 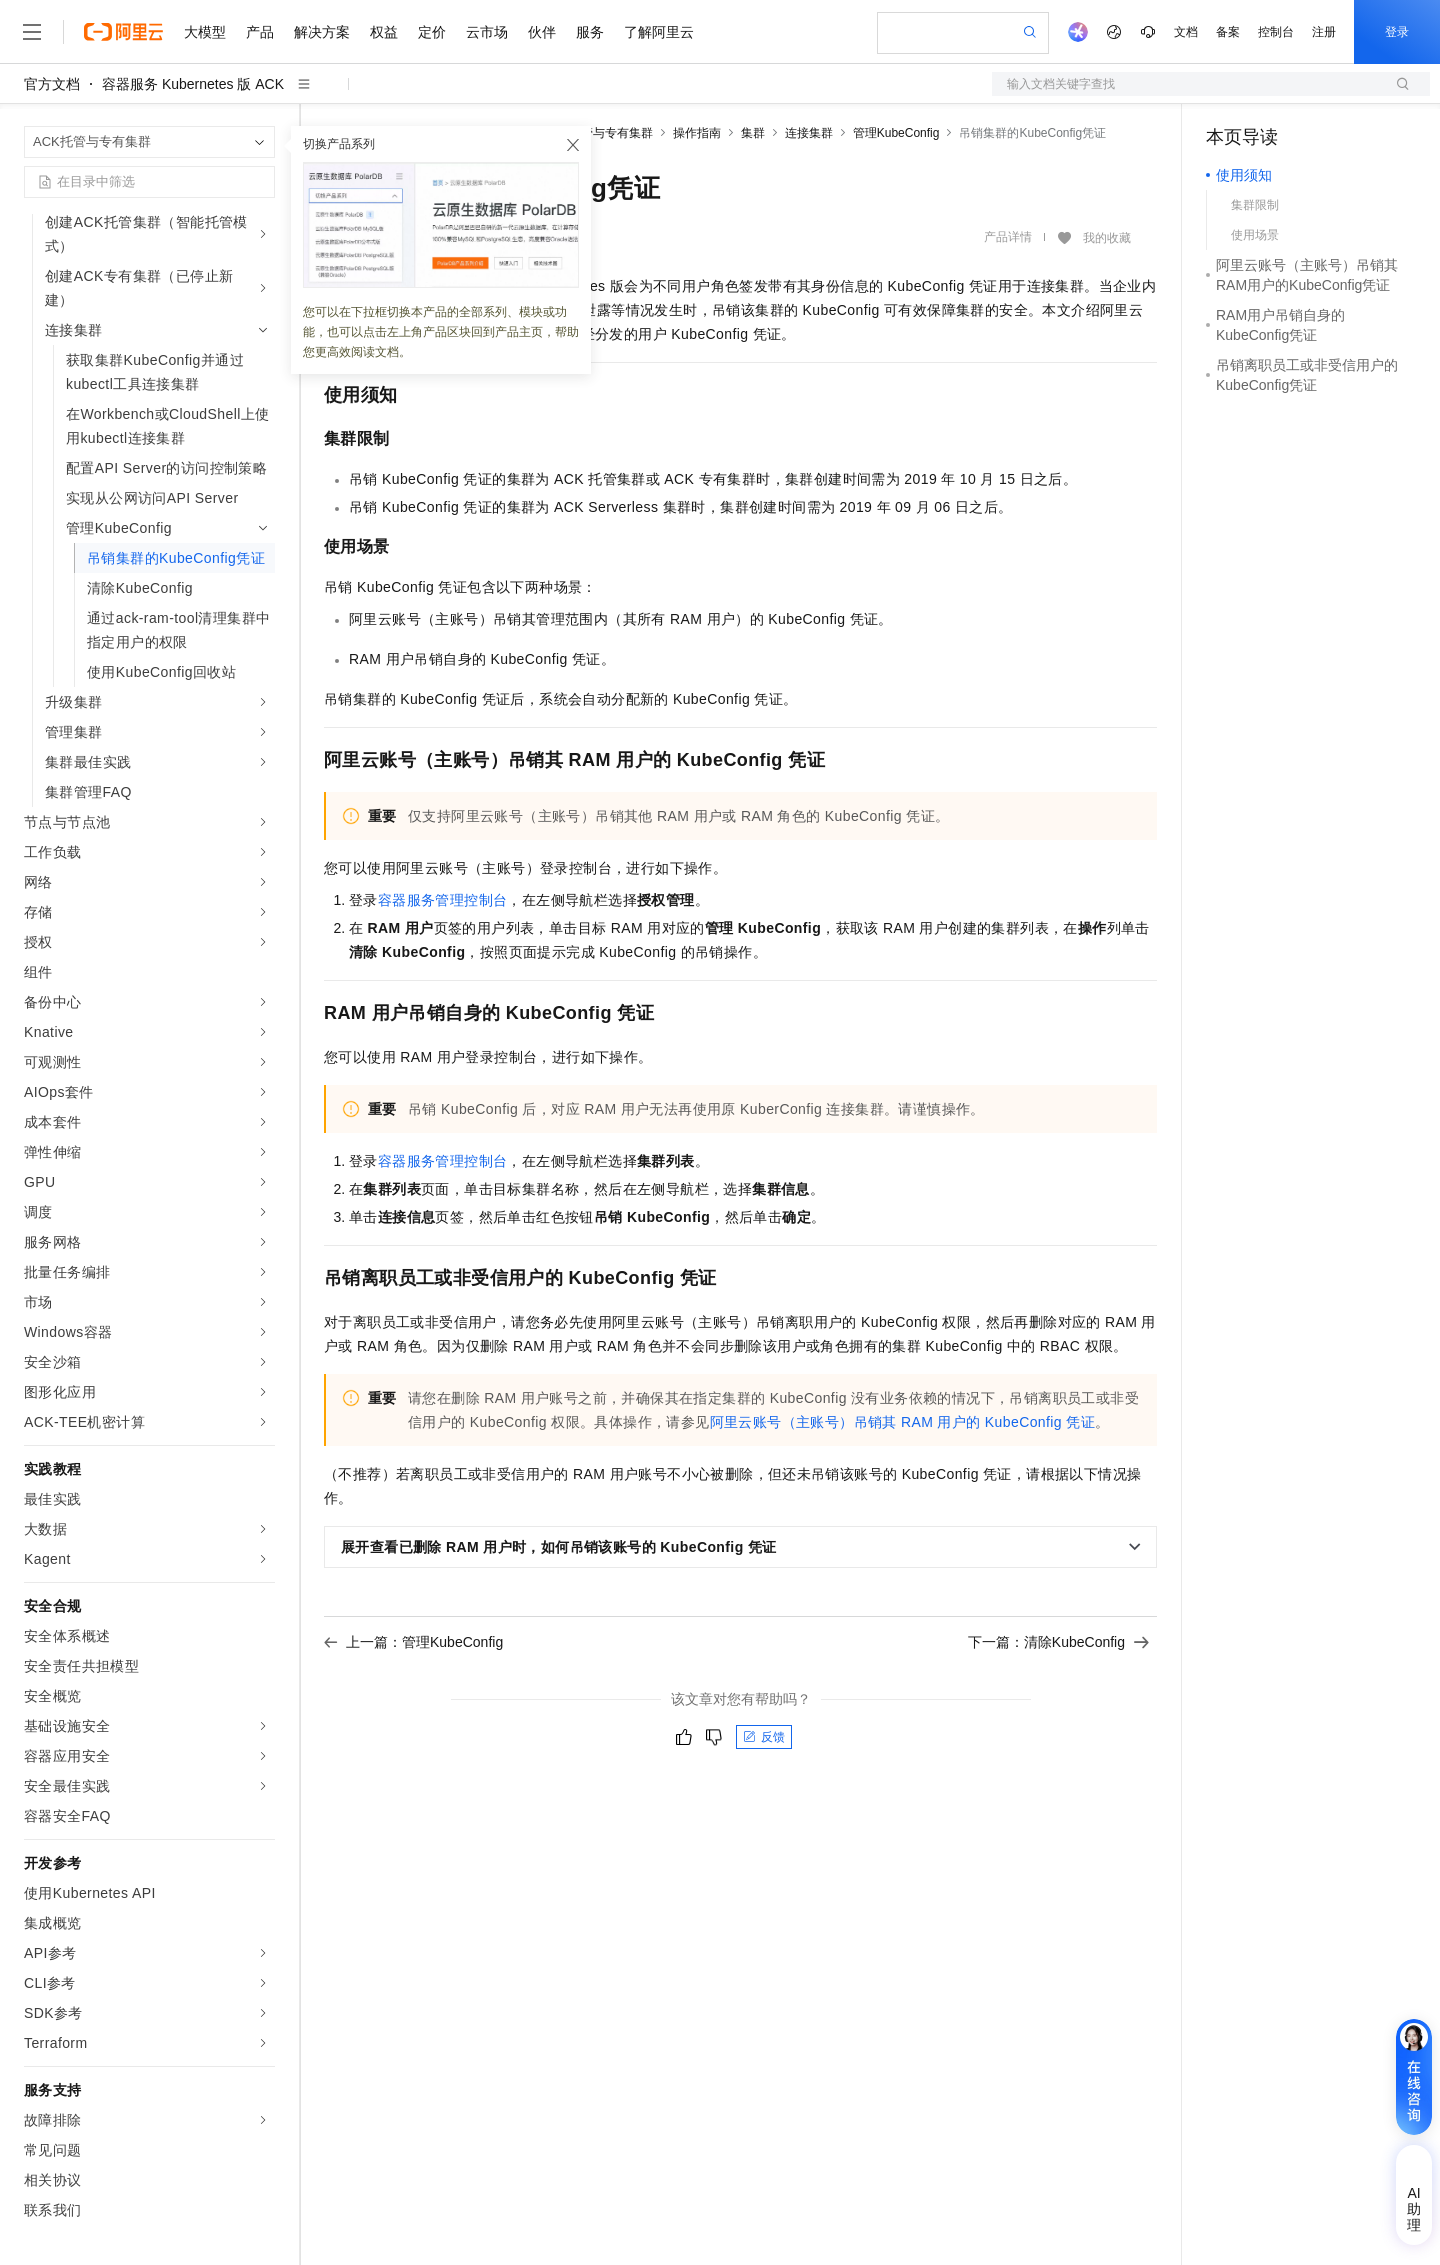 What do you see at coordinates (896, 133) in the screenshot?
I see `管理KubeConfig` at bounding box center [896, 133].